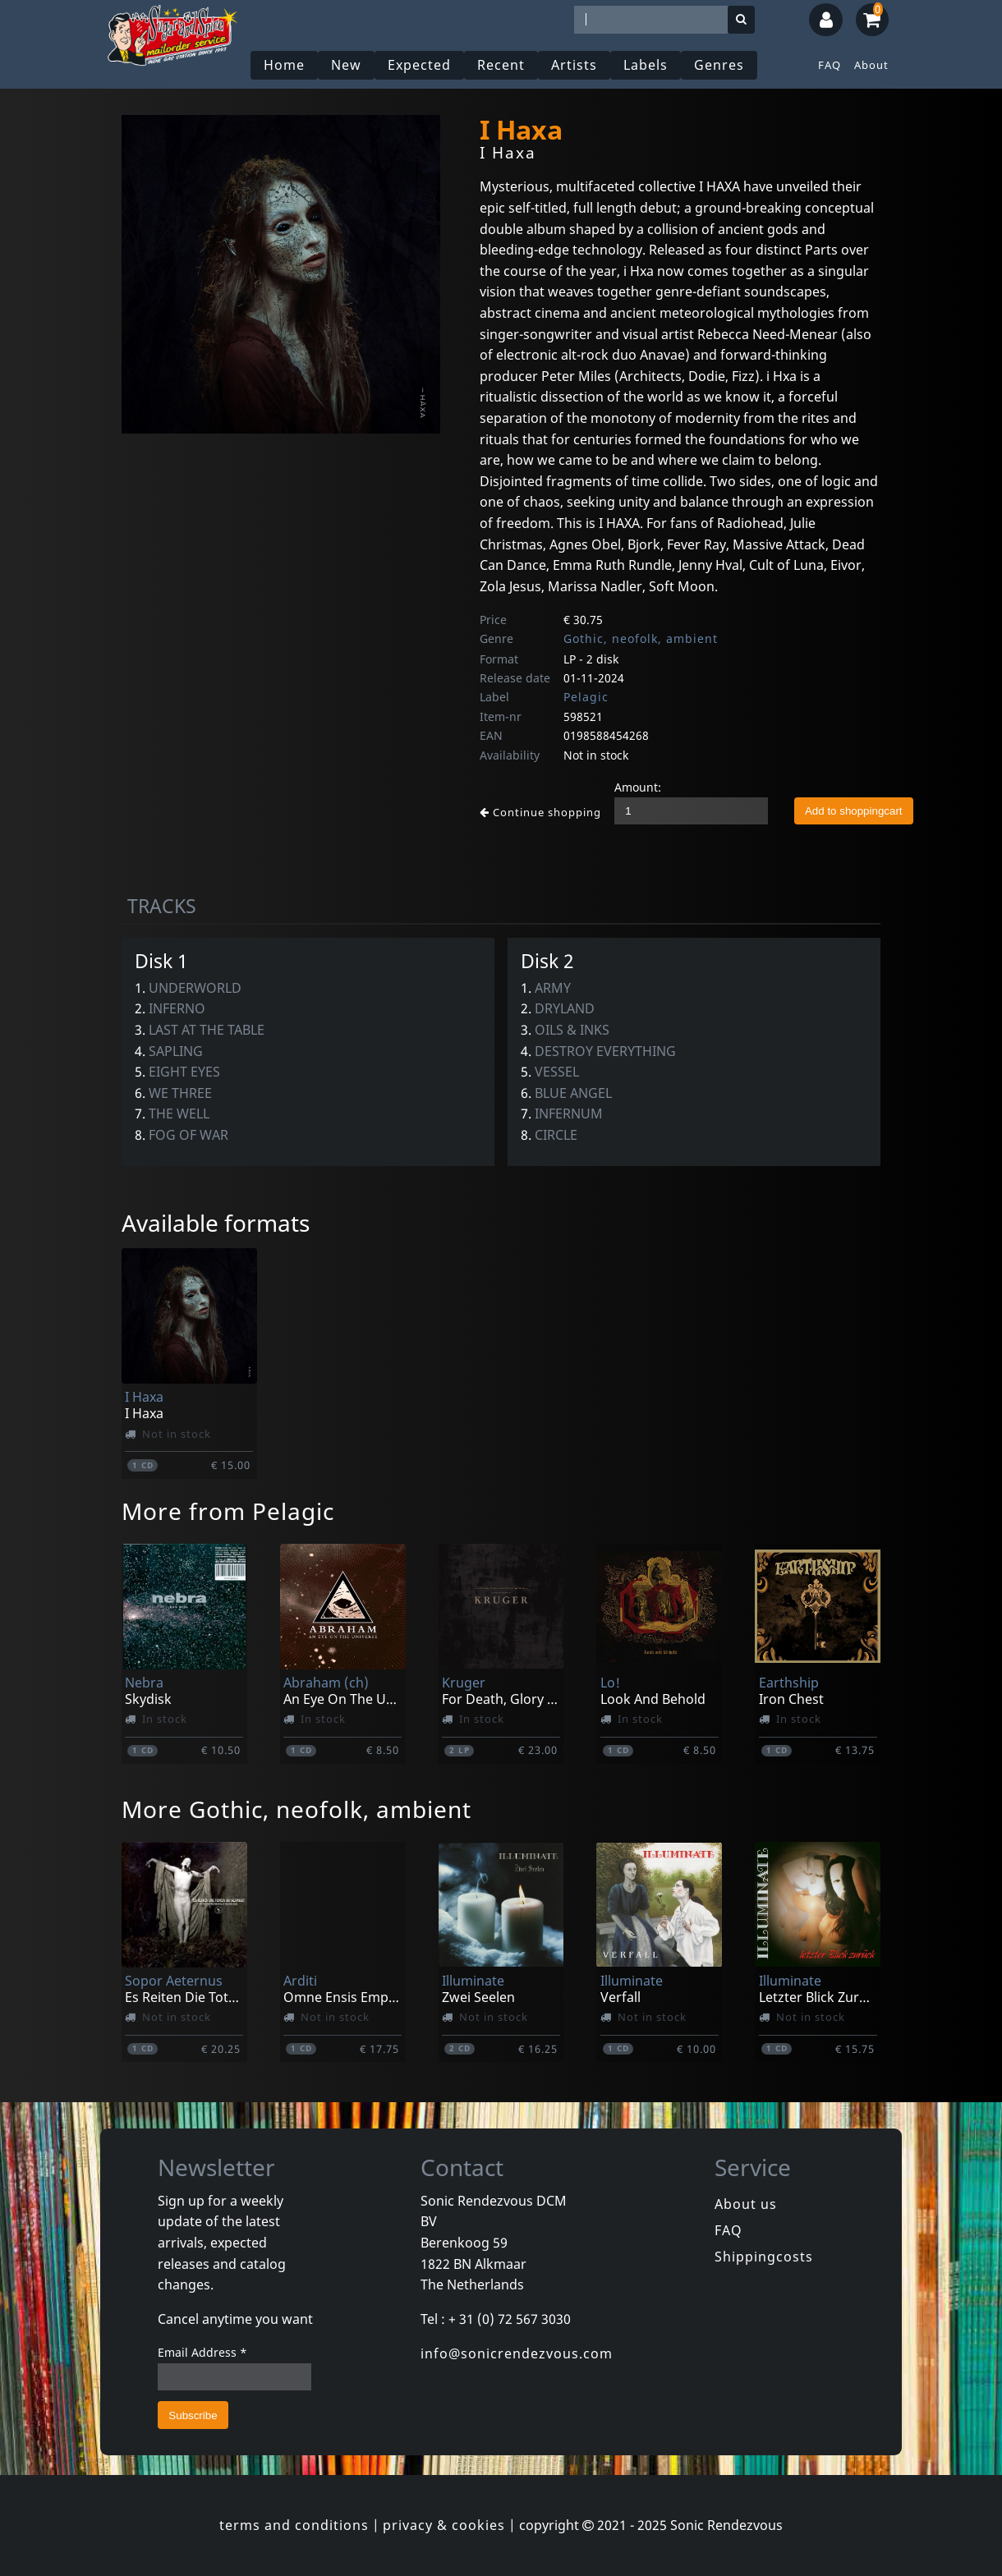 Image resolution: width=1002 pixels, height=2576 pixels. Describe the element at coordinates (586, 697) in the screenshot. I see `Pelagic` at that location.